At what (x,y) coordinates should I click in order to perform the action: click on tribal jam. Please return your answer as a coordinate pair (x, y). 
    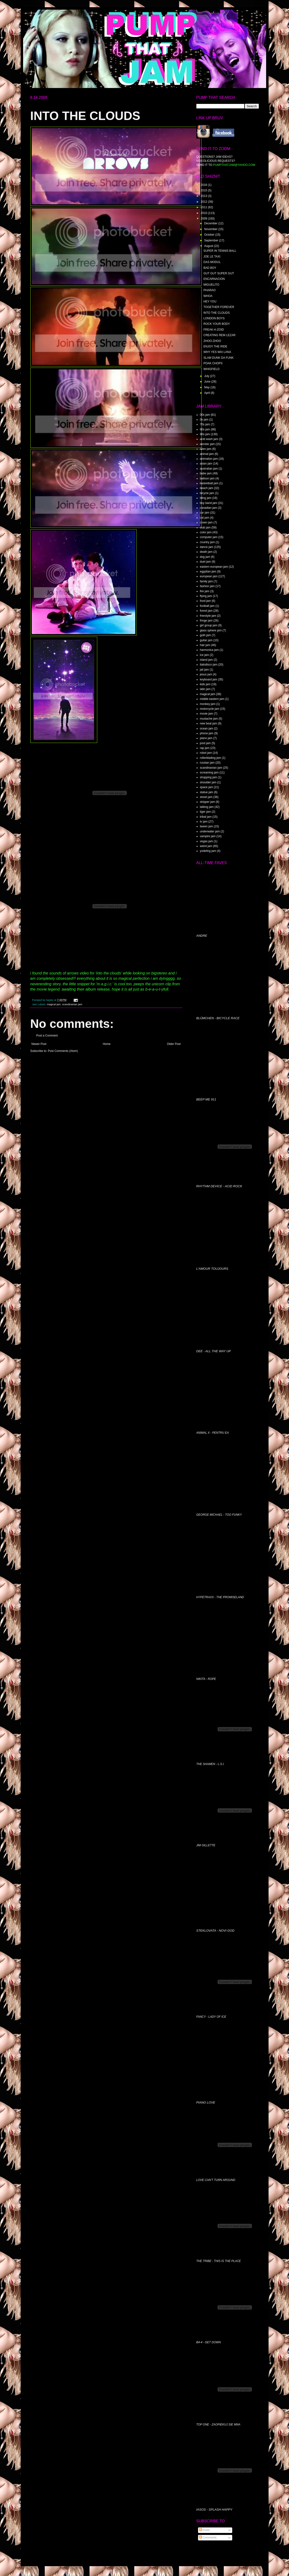
    Looking at the image, I should click on (206, 816).